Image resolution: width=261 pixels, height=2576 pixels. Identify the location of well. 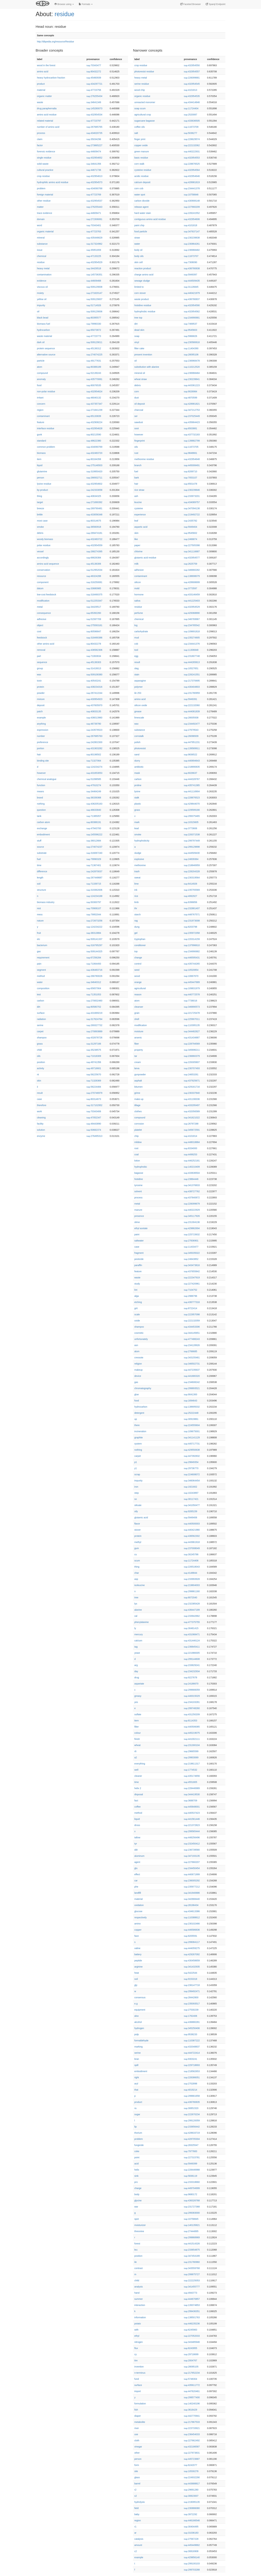
(136, 1769).